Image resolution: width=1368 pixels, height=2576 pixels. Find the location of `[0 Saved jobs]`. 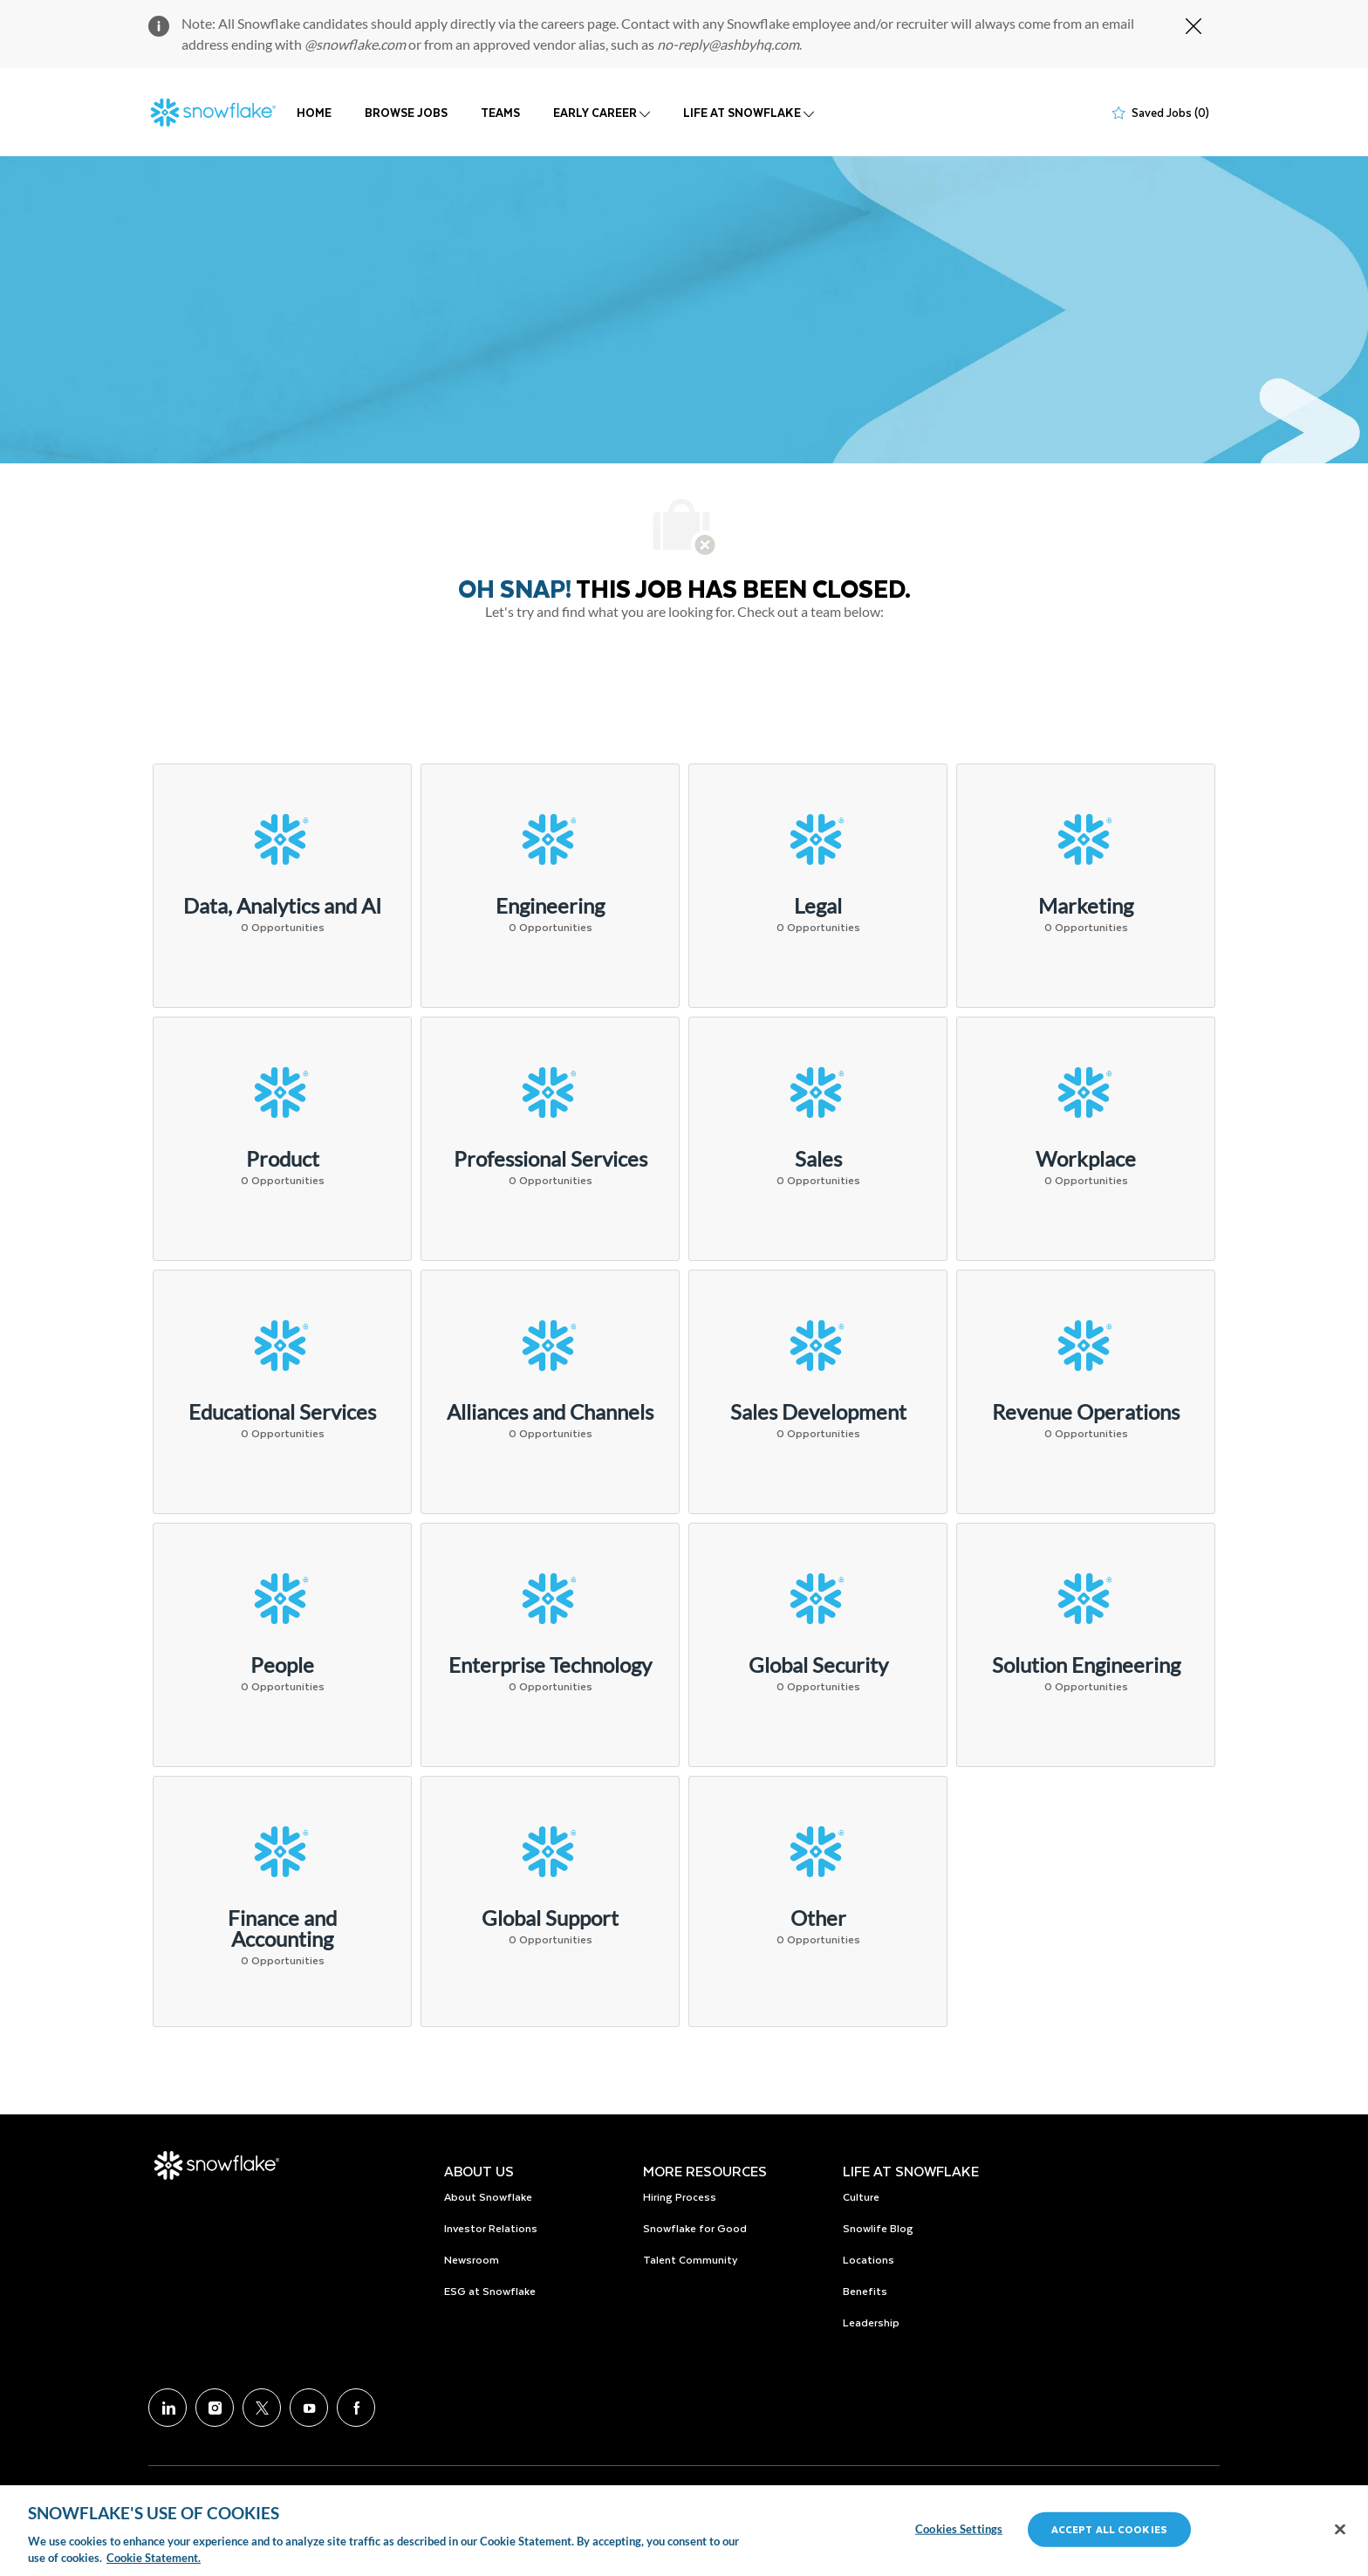

[0 Saved jobs] is located at coordinates (1160, 112).